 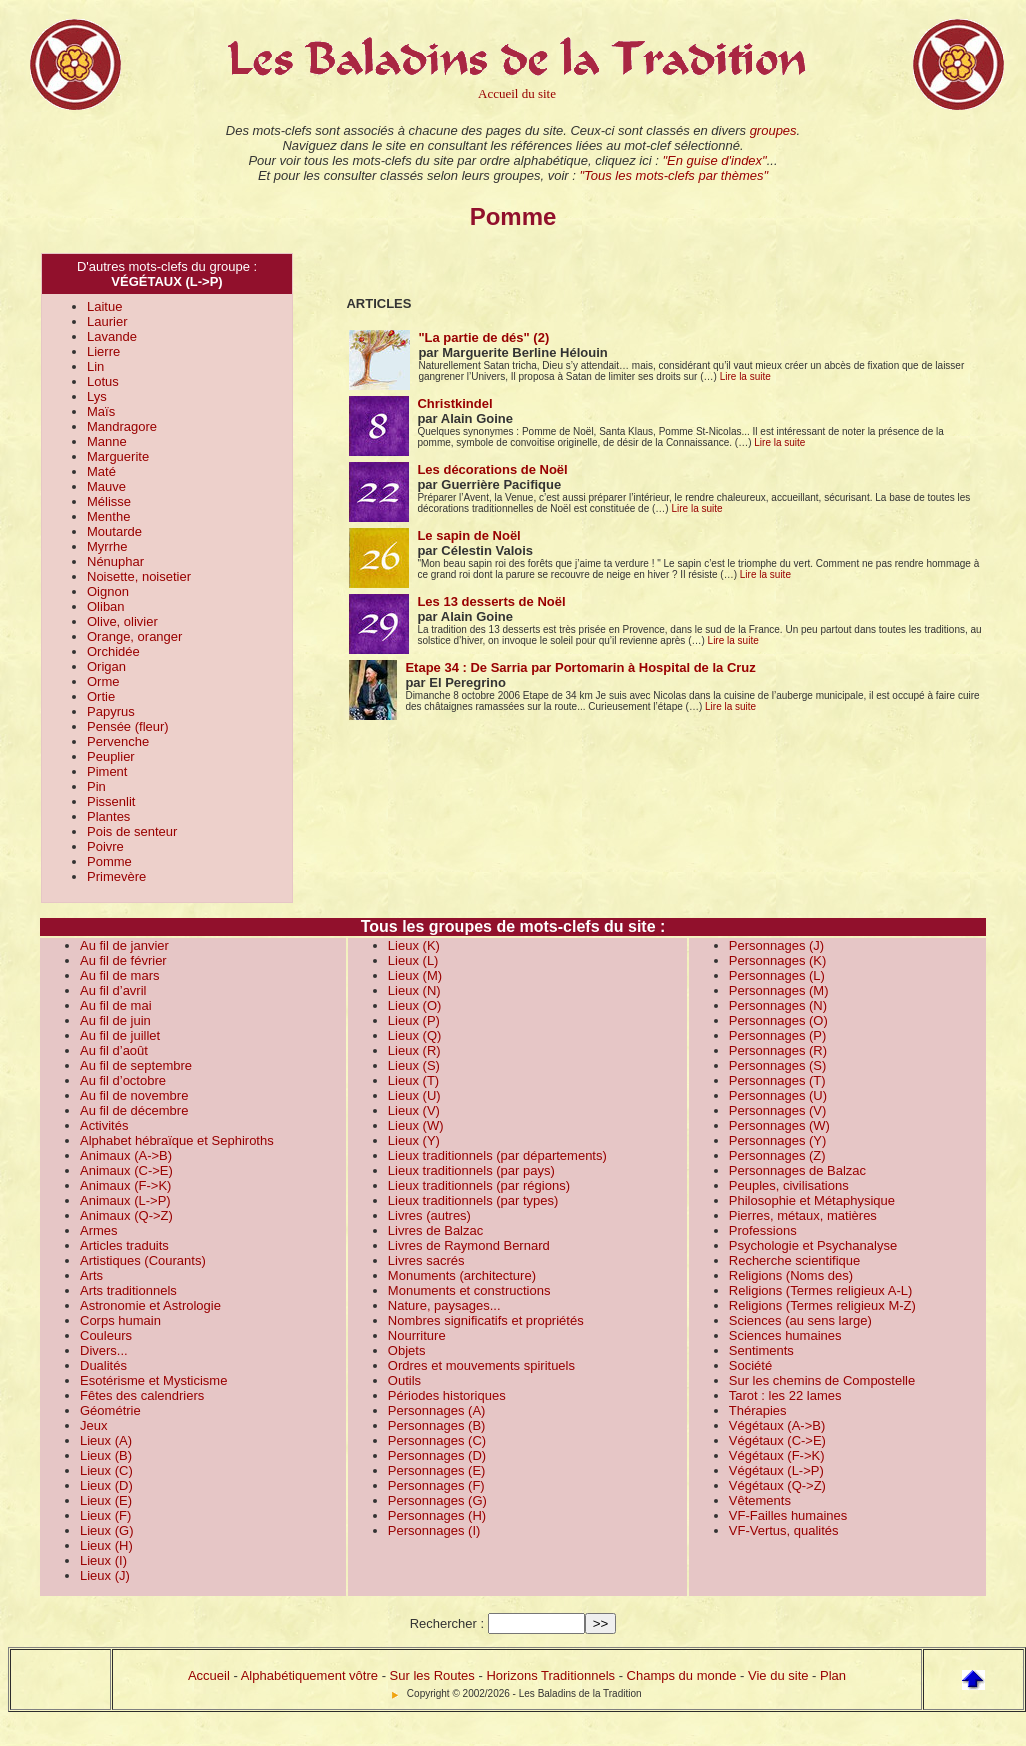 What do you see at coordinates (150, 1305) in the screenshot?
I see `Astronomie et Astrologie` at bounding box center [150, 1305].